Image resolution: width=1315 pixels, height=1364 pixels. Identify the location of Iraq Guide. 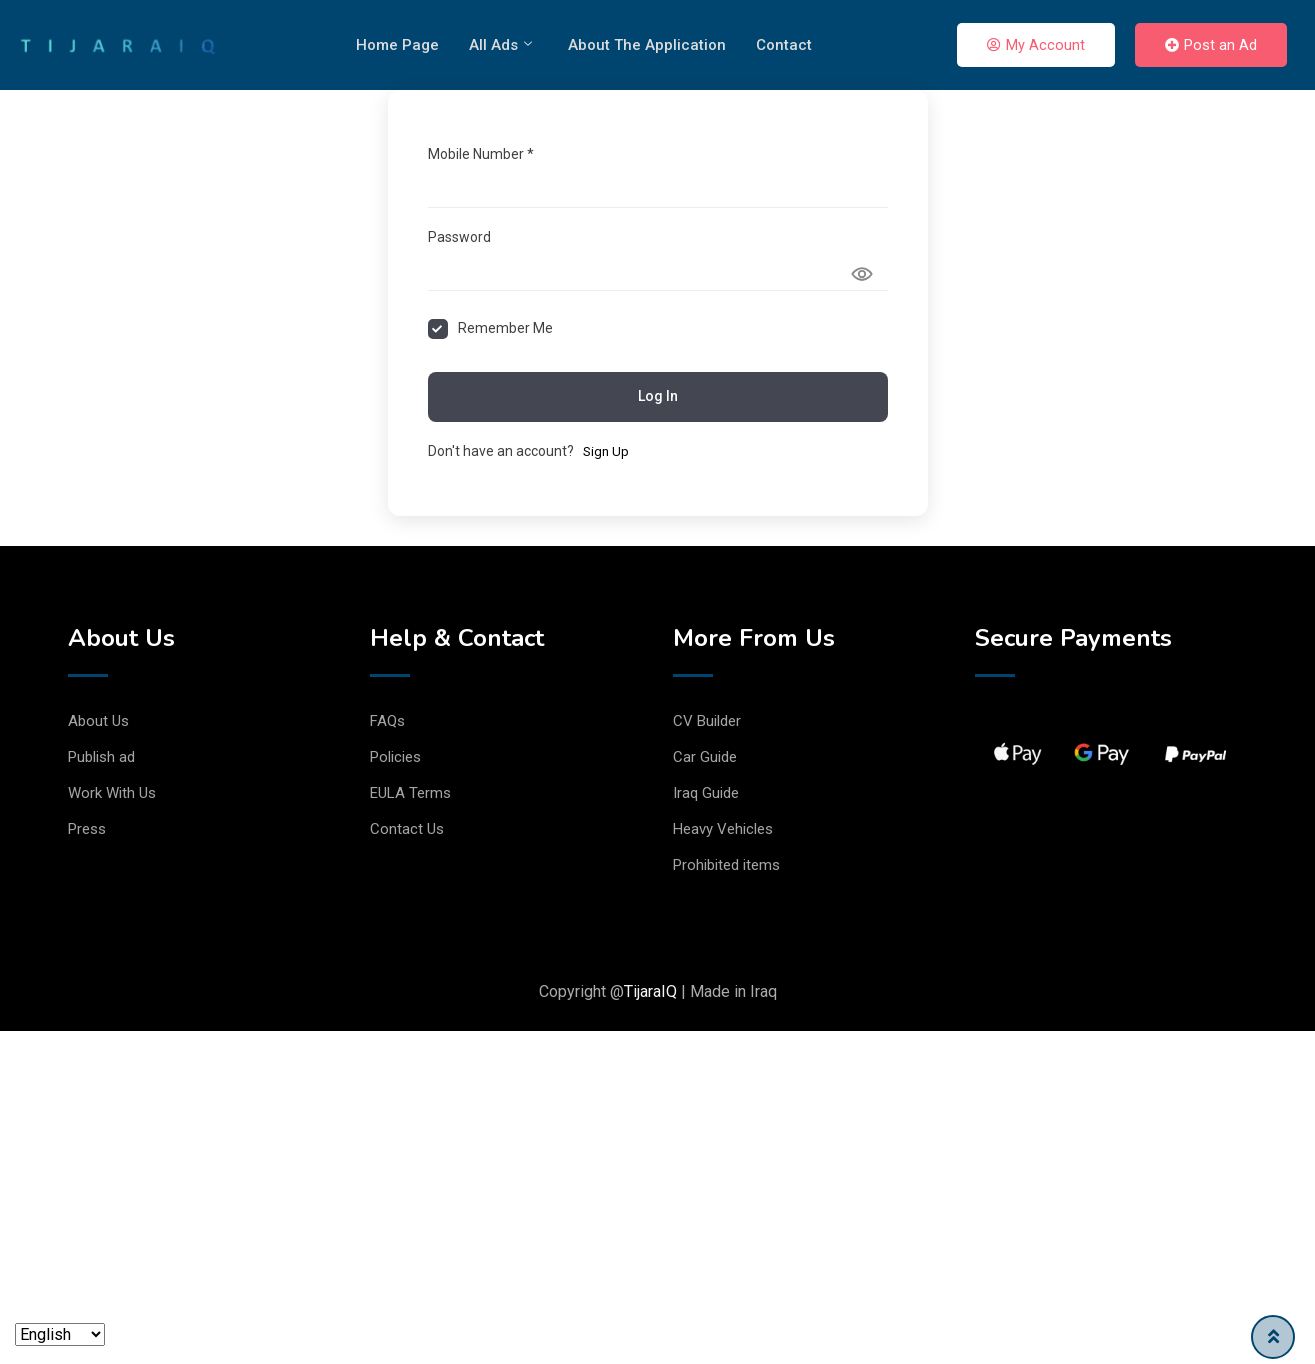
(706, 793).